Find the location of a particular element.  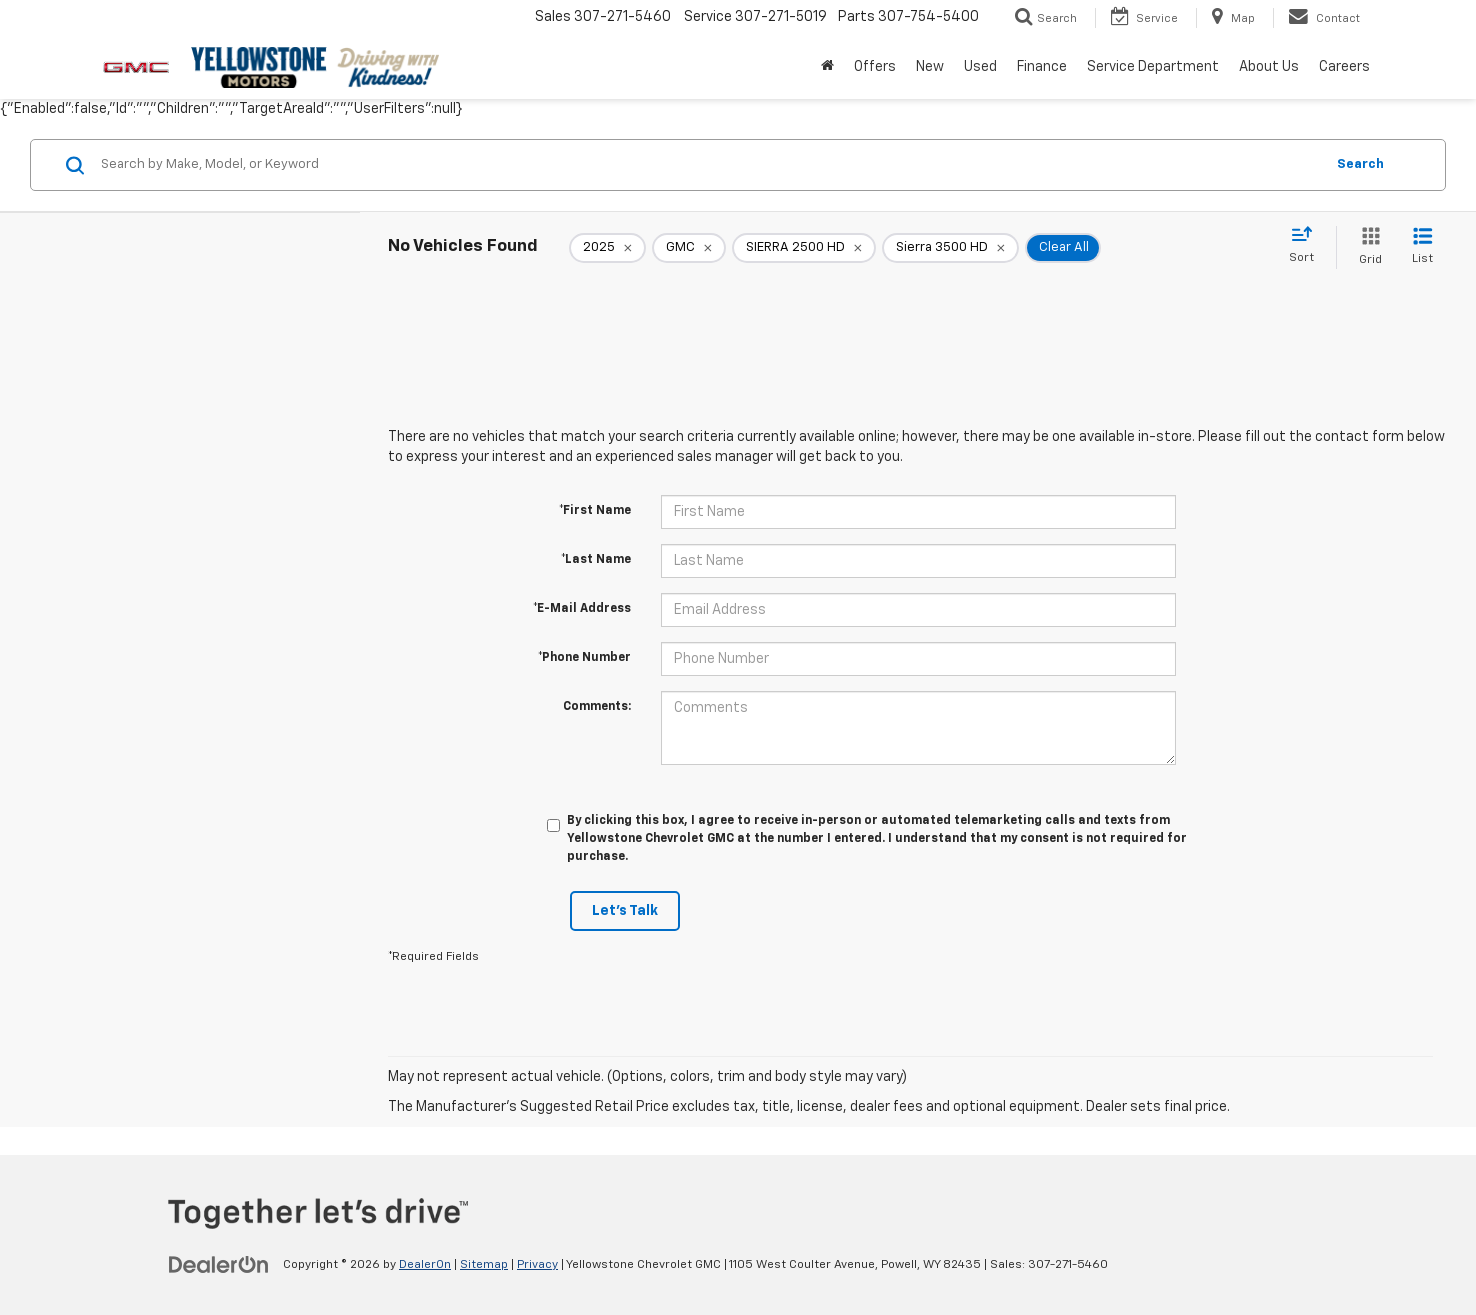

*First Name is located at coordinates (595, 511).